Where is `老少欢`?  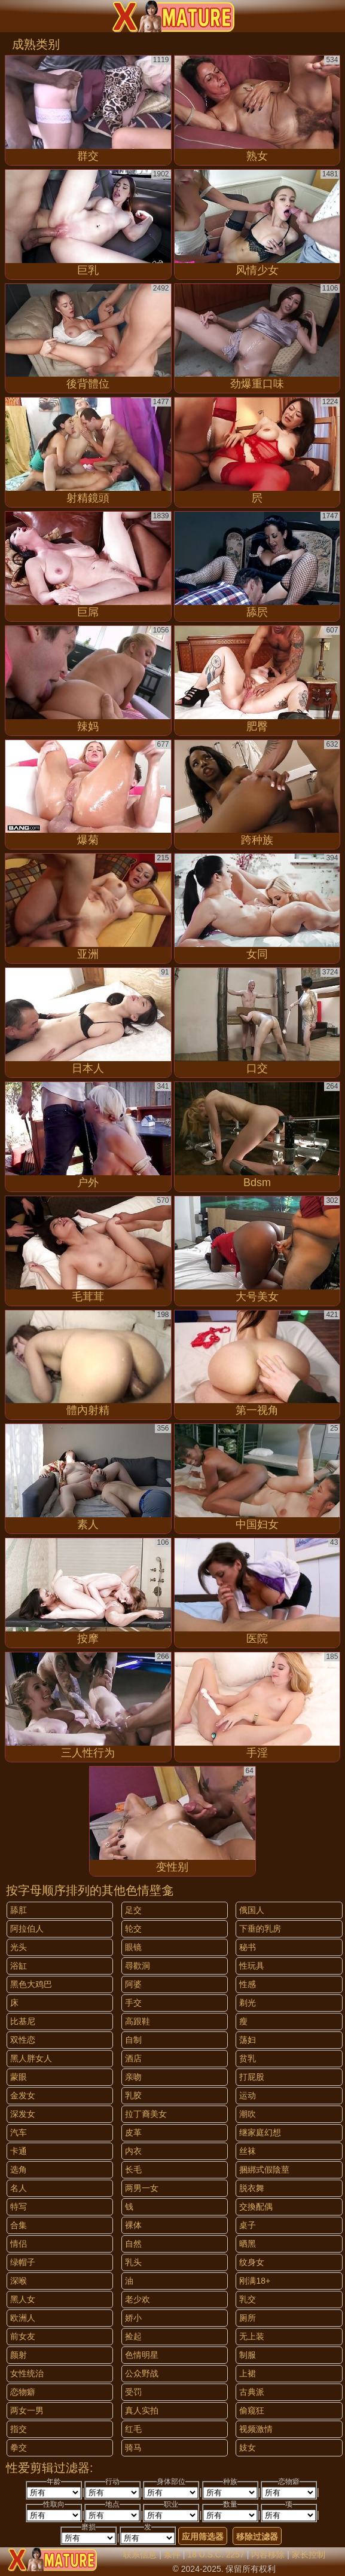
老少欢 is located at coordinates (137, 2299).